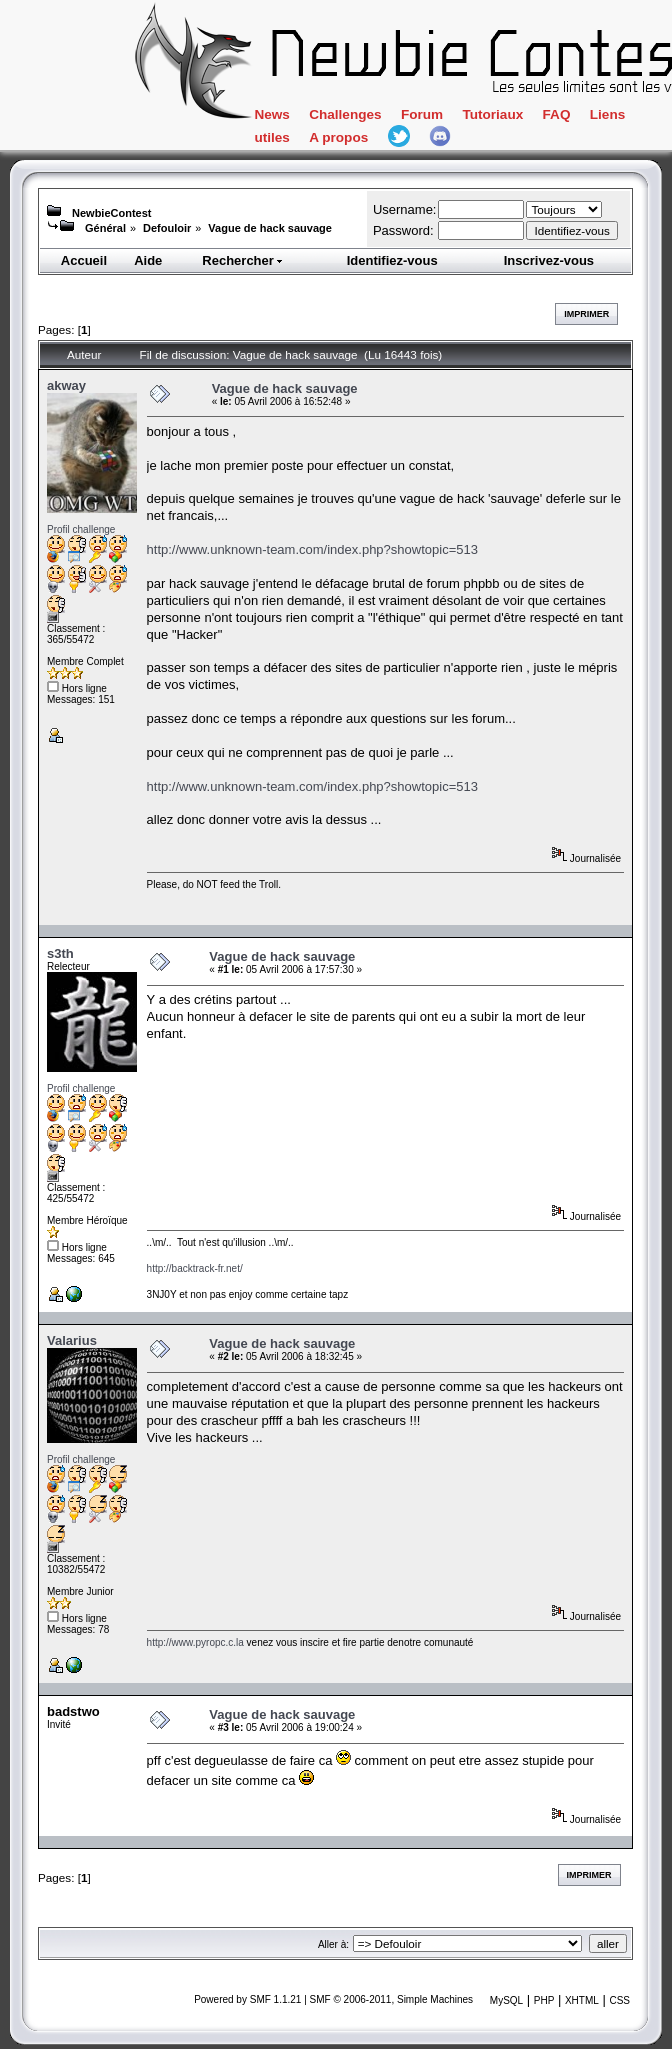 Image resolution: width=672 pixels, height=2049 pixels. I want to click on Rechercher, so click(243, 260).